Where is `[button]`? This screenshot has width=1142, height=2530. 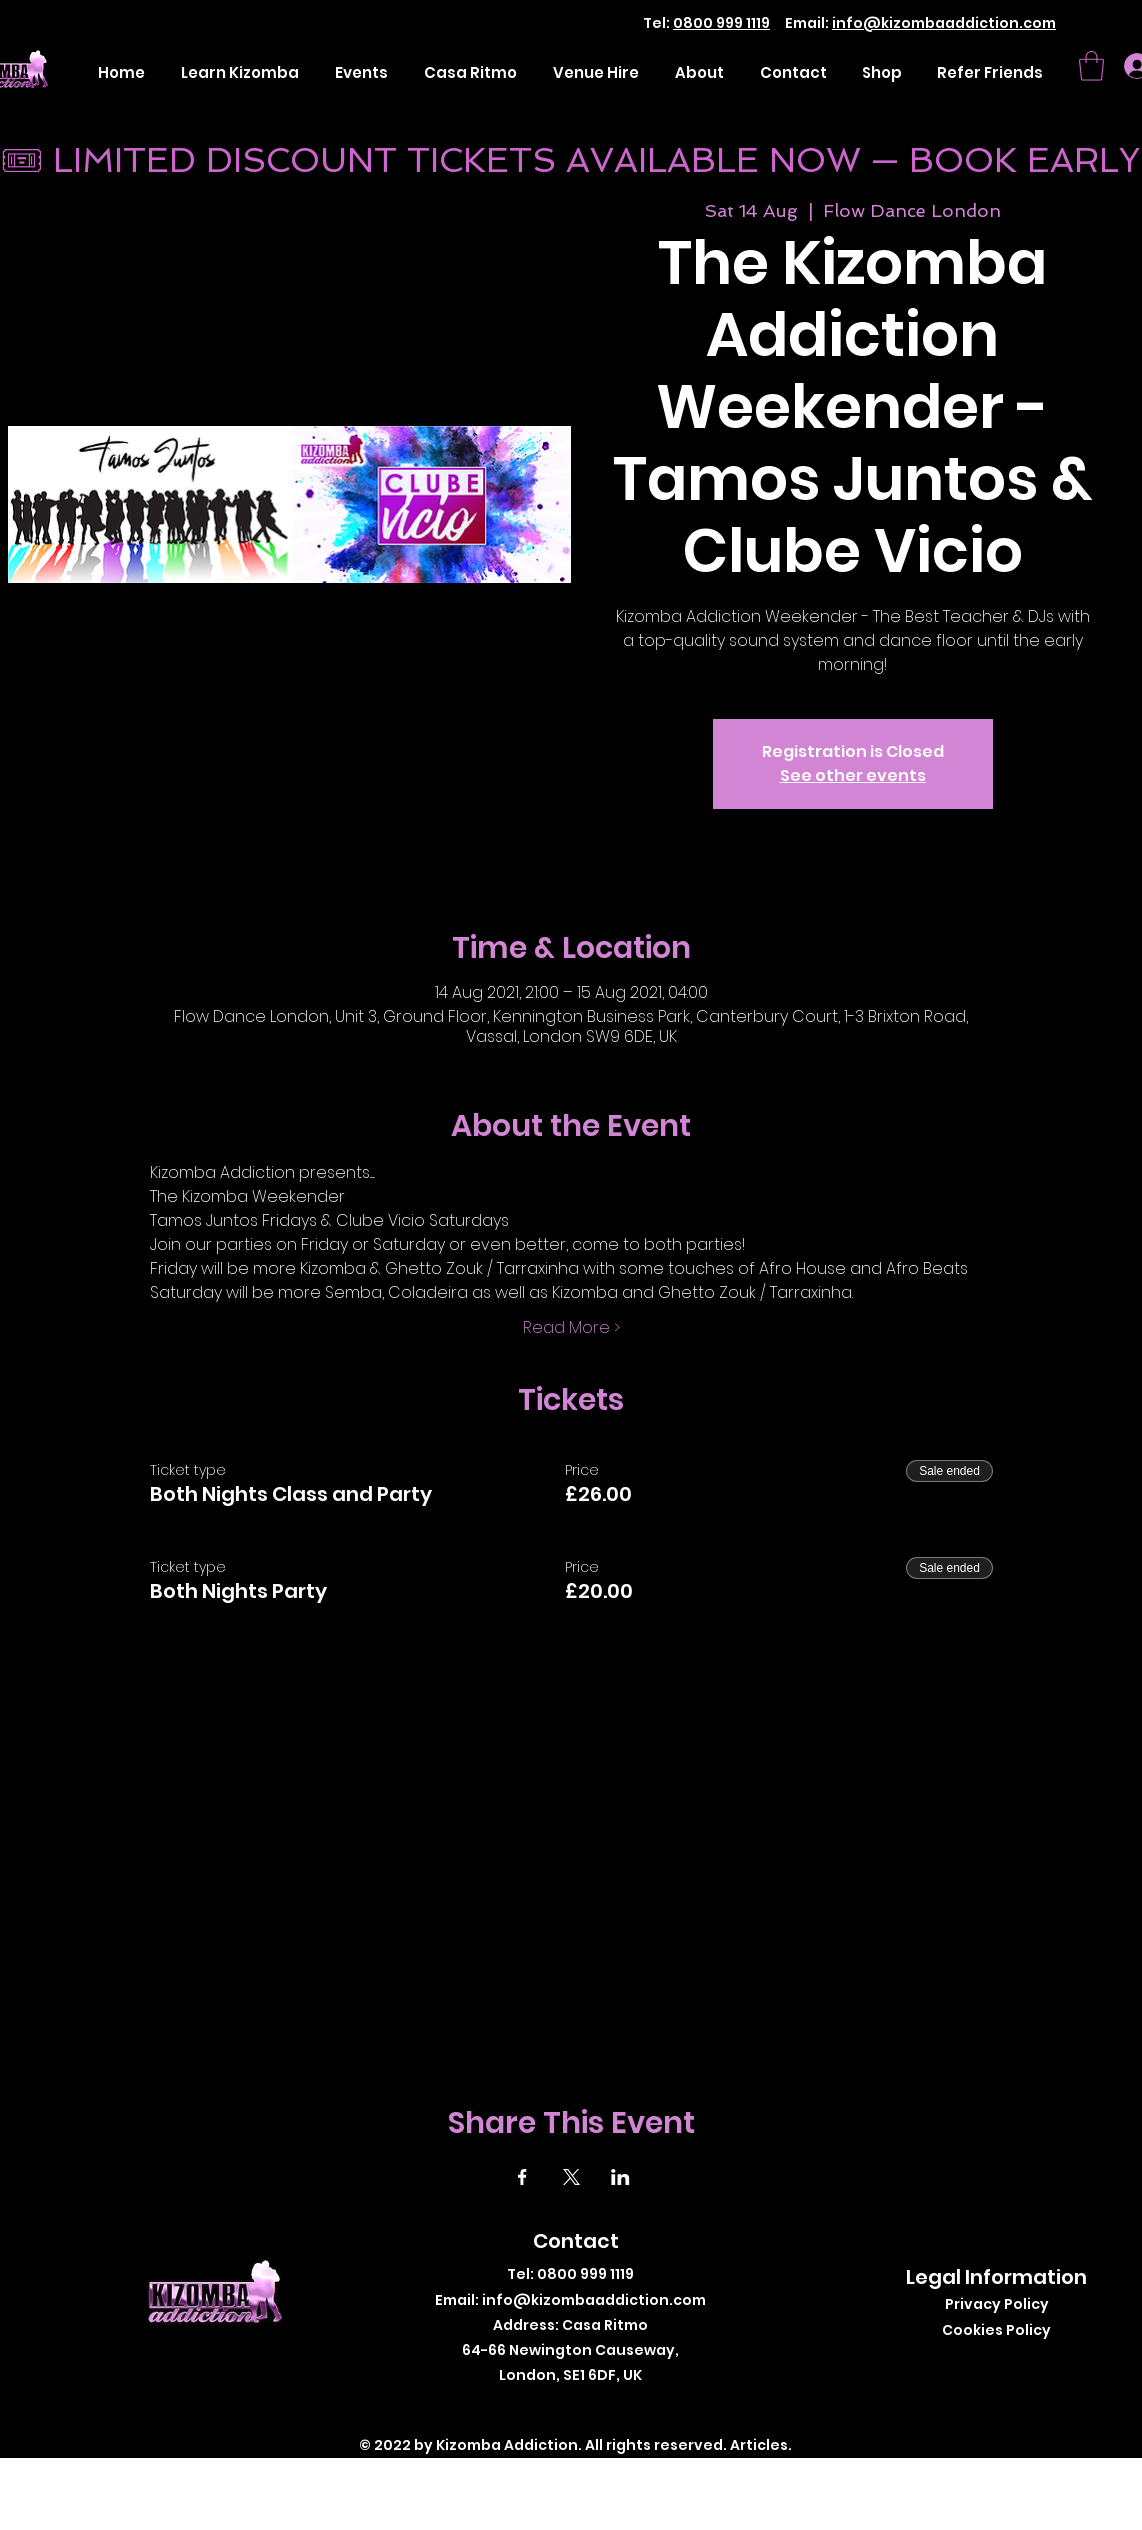 [button] is located at coordinates (1091, 66).